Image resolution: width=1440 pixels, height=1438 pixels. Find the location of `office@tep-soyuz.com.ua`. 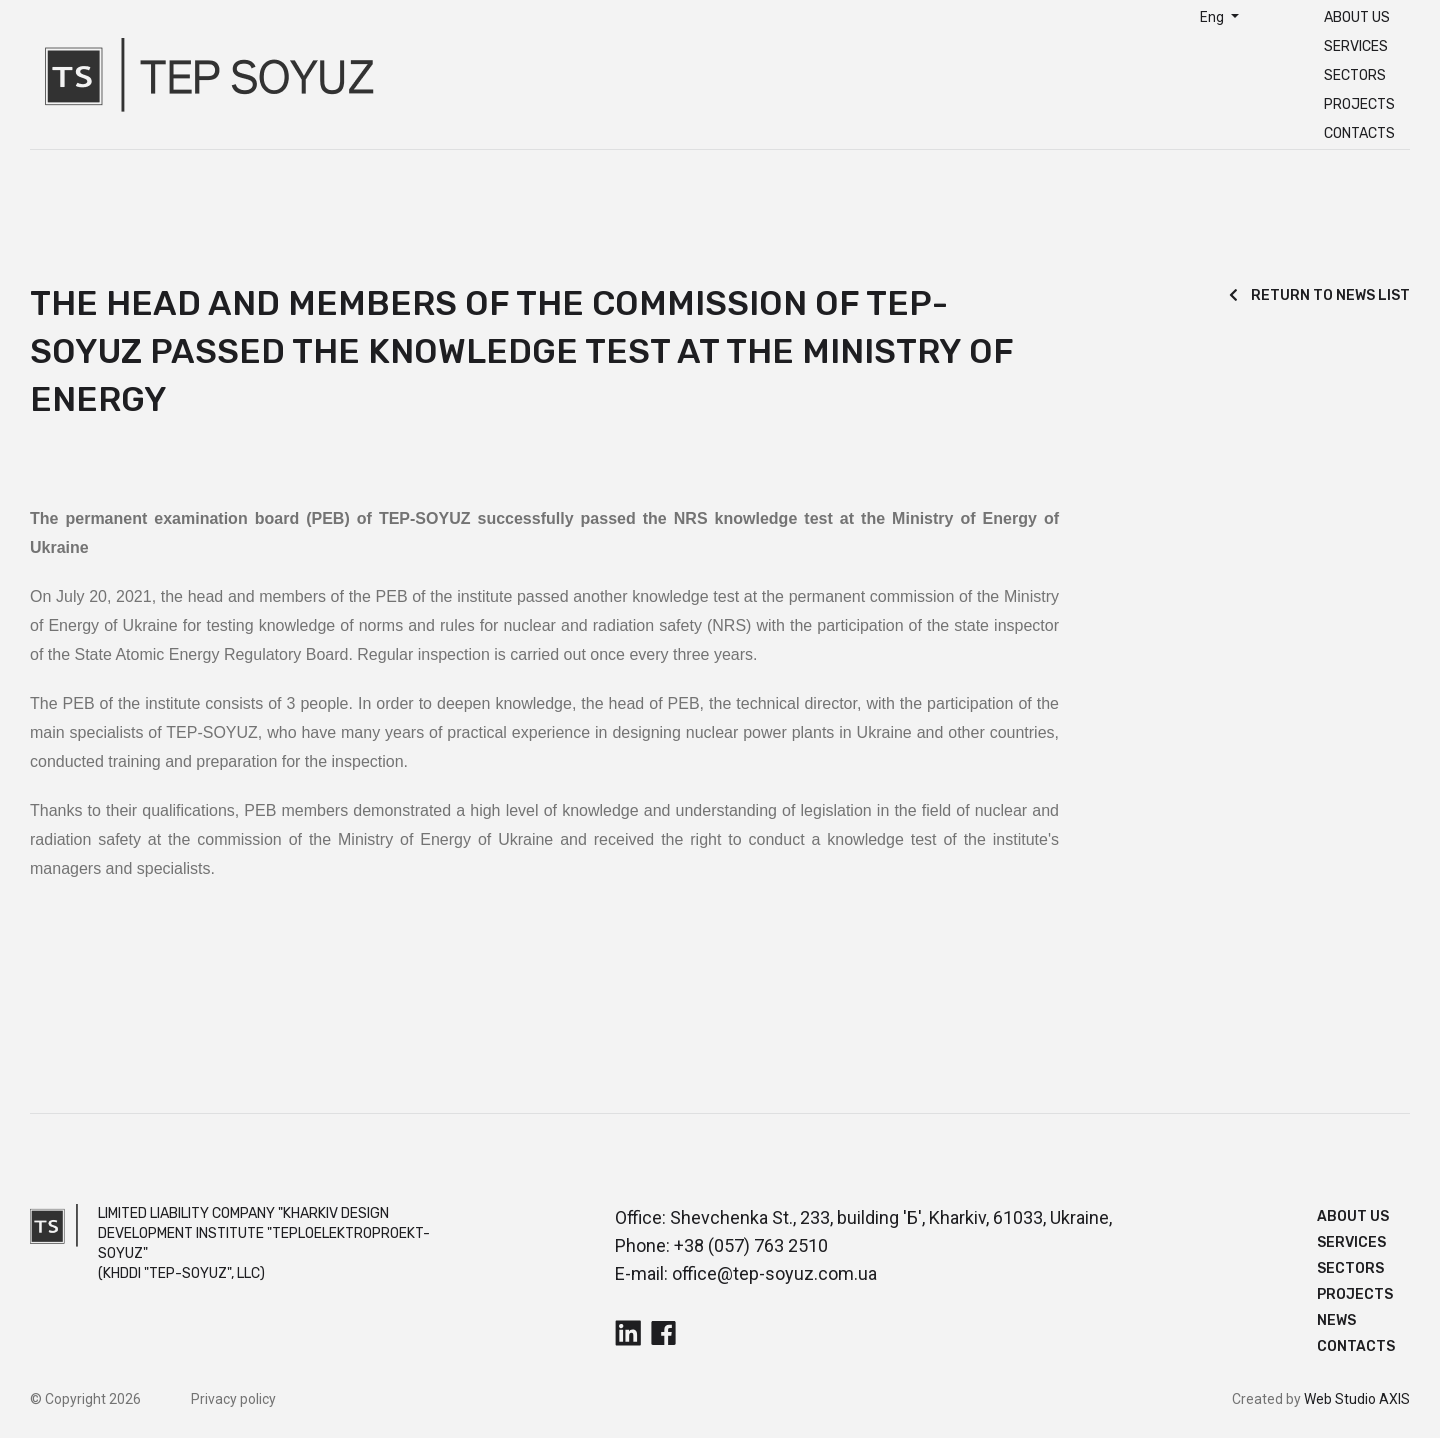

office@tep-soyuz.com.ua is located at coordinates (774, 1273).